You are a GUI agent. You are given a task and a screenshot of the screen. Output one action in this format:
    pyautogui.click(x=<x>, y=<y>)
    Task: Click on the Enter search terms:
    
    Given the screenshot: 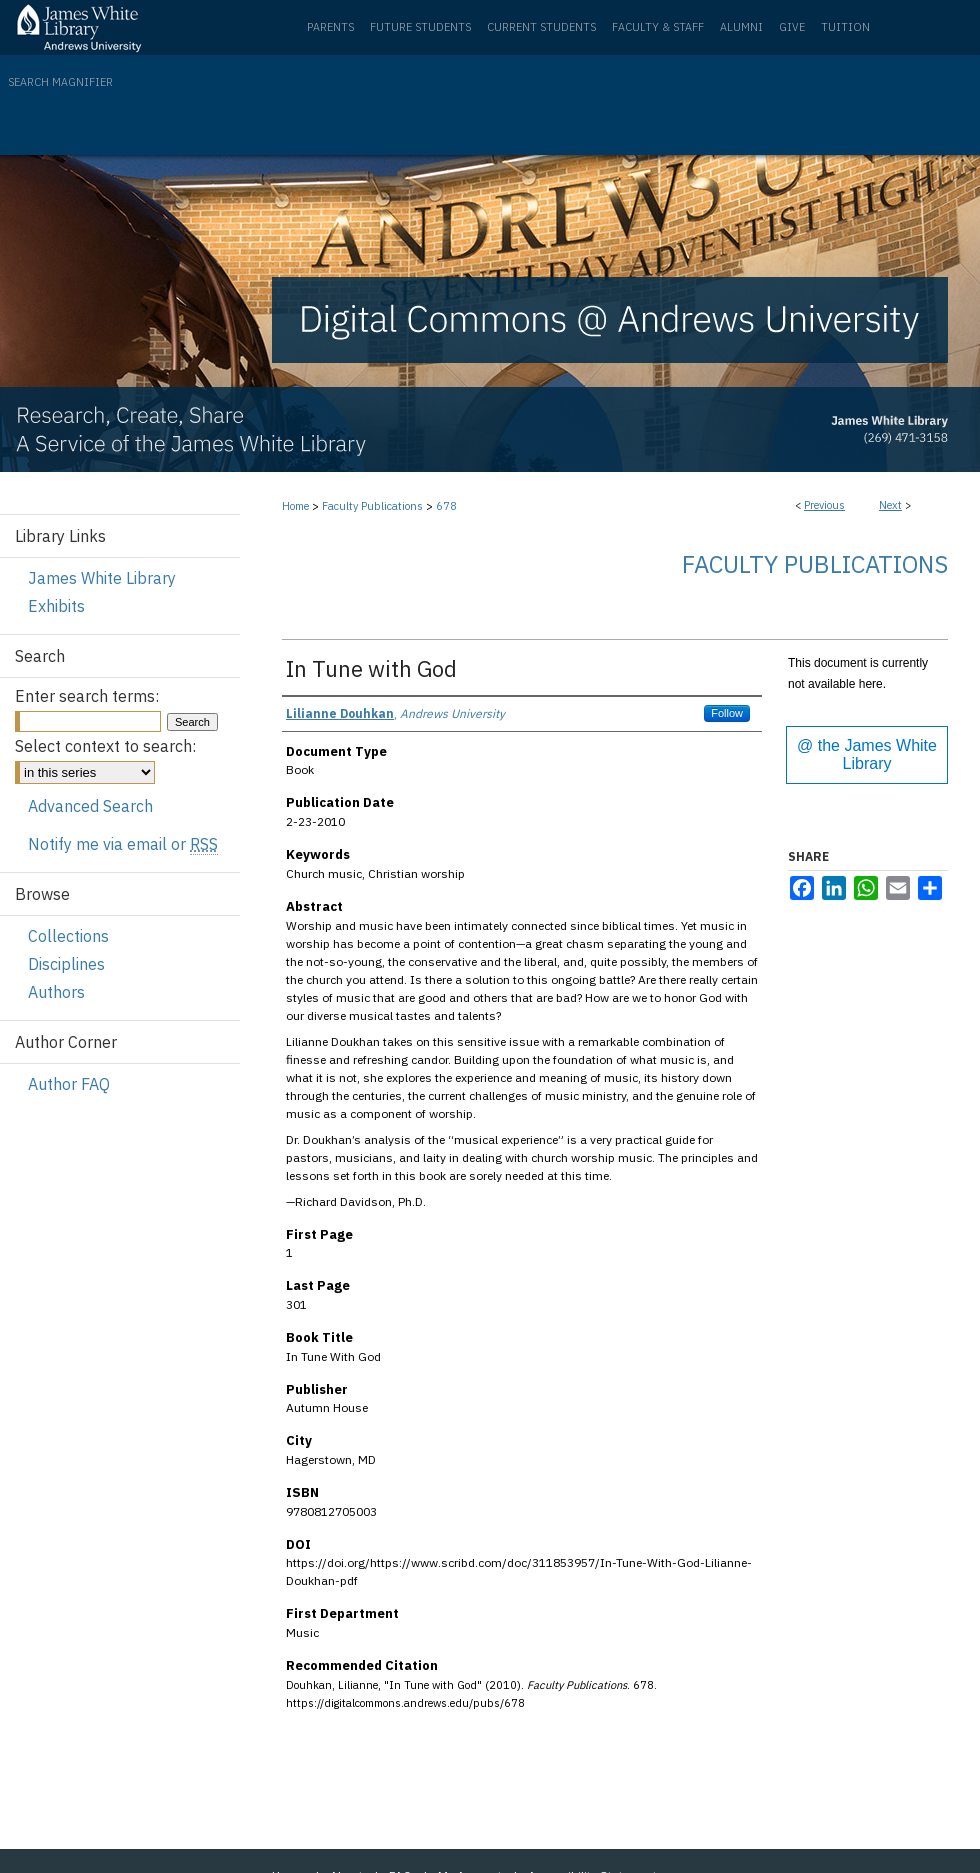 What is the action you would take?
    pyautogui.click(x=87, y=696)
    